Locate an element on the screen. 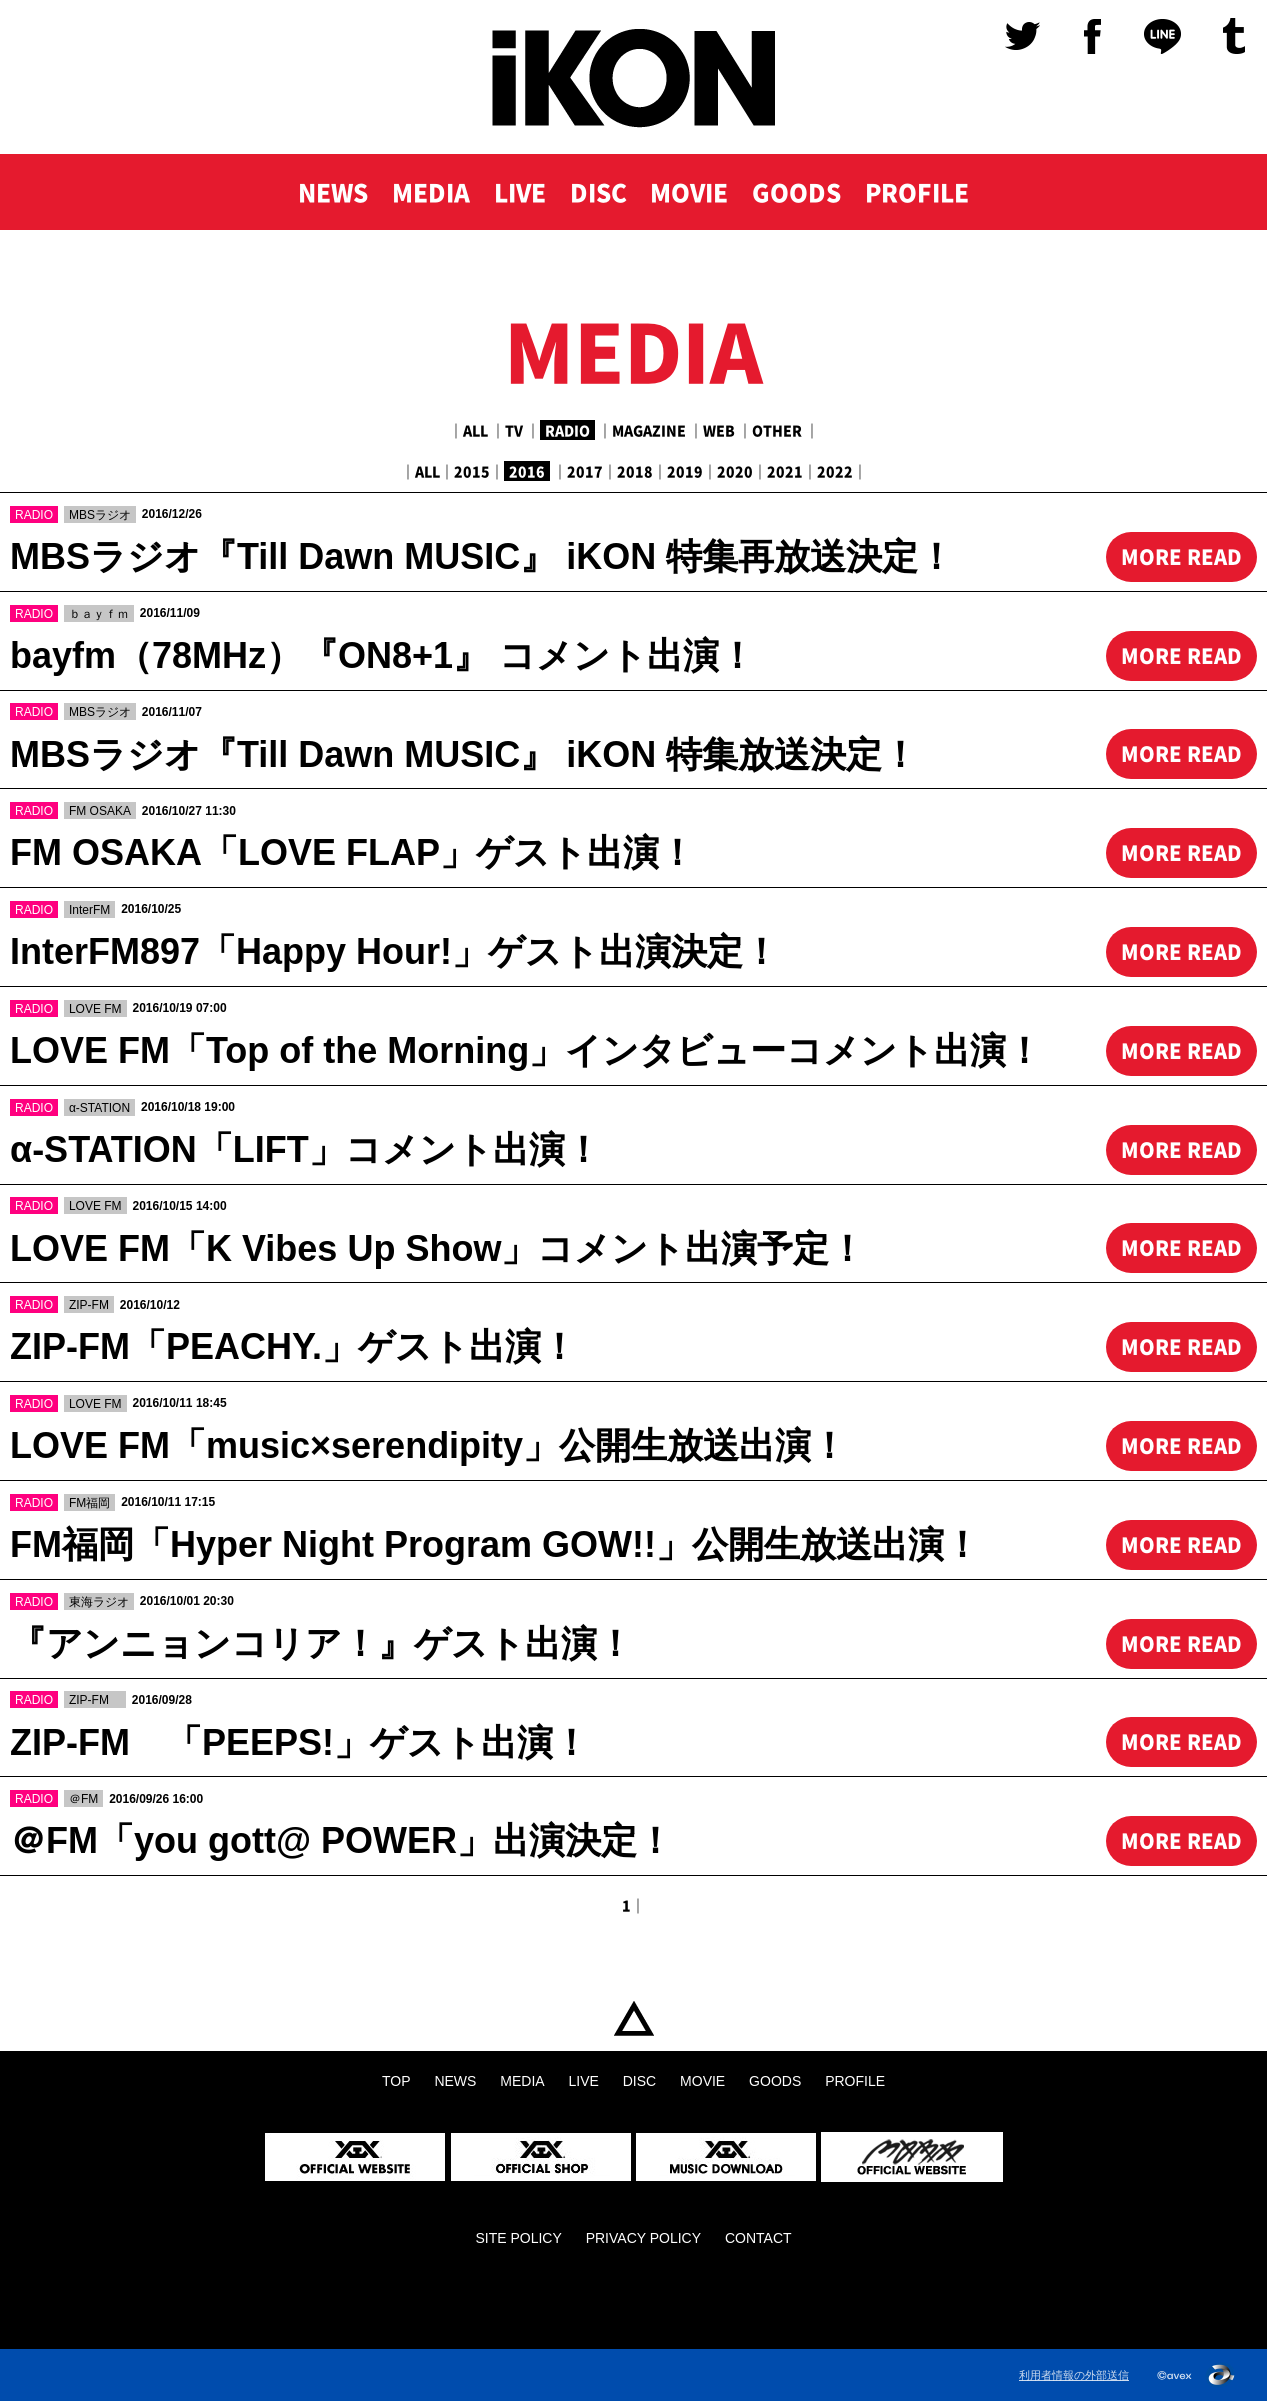 Image resolution: width=1267 pixels, height=2401 pixels. NEWS is located at coordinates (333, 192).